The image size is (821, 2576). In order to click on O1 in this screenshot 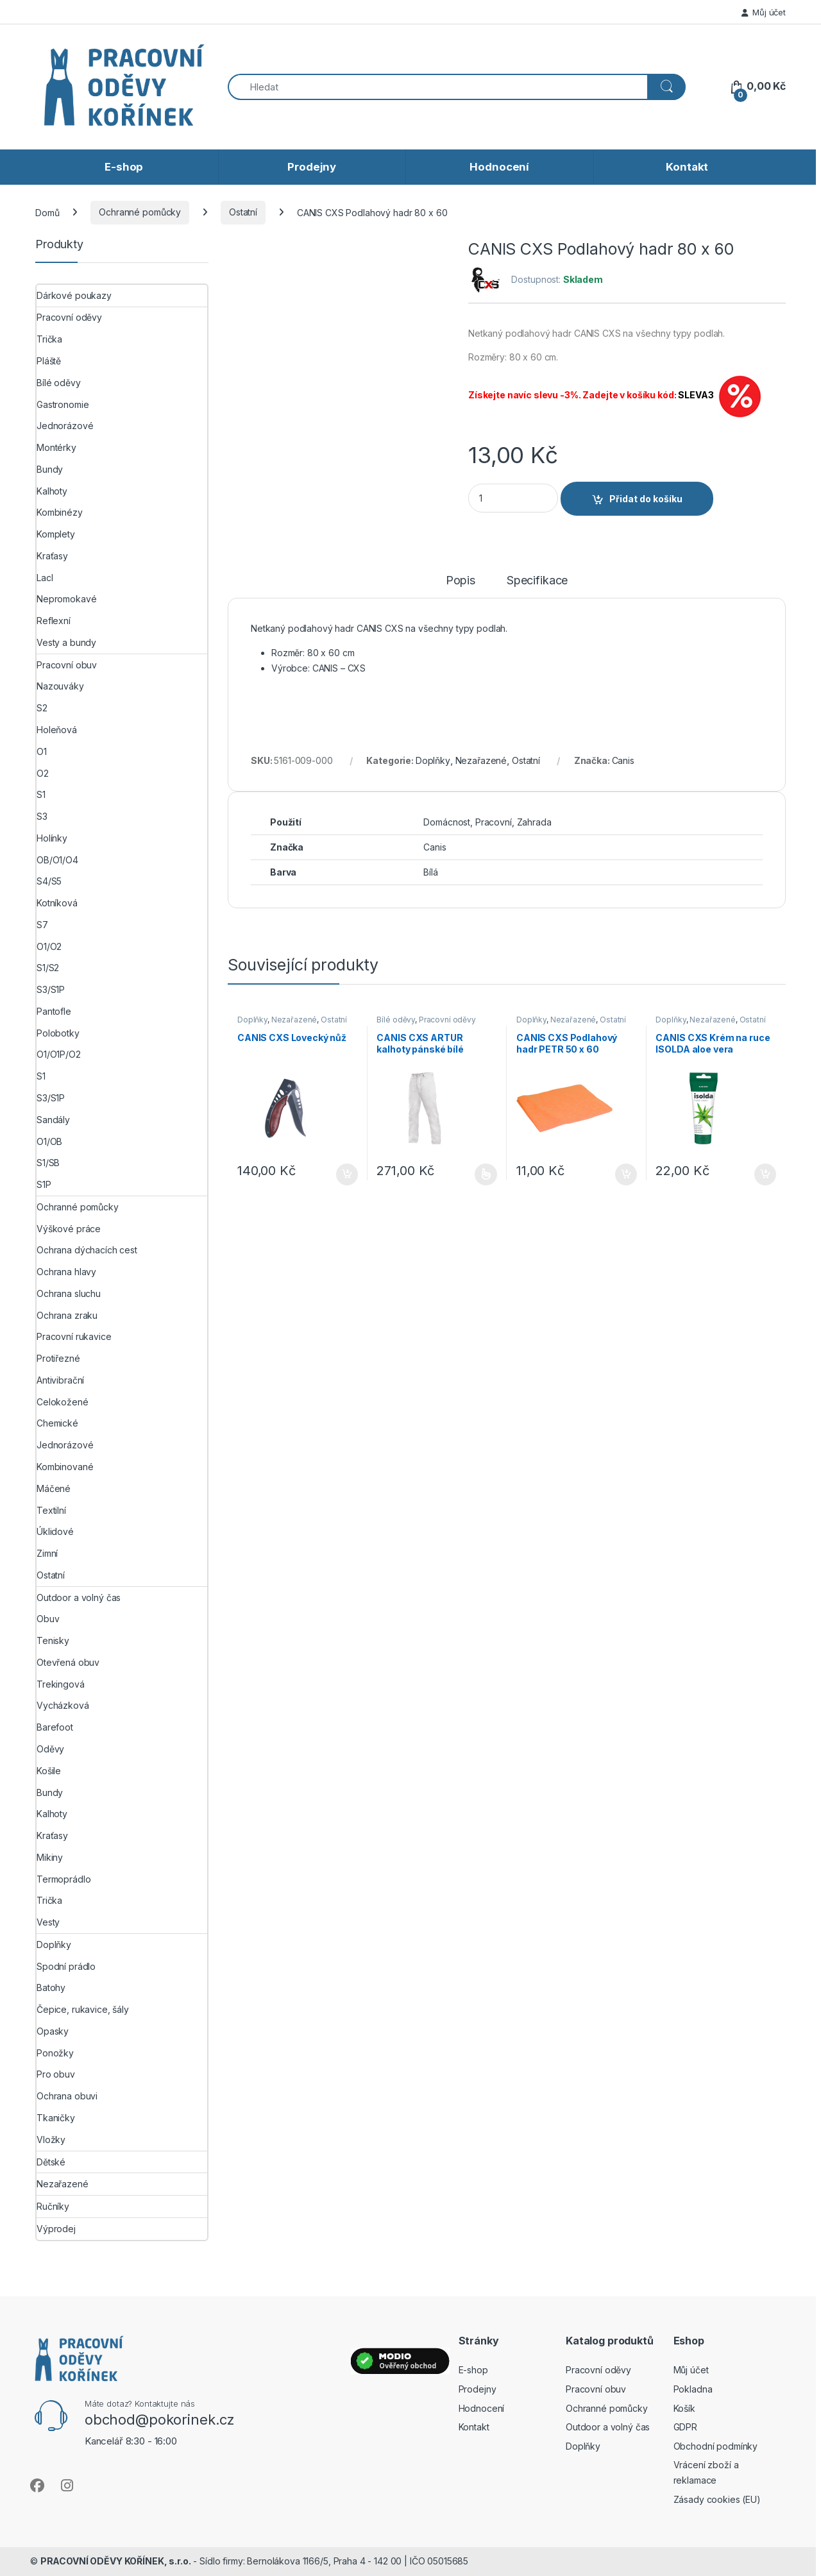, I will do `click(42, 751)`.